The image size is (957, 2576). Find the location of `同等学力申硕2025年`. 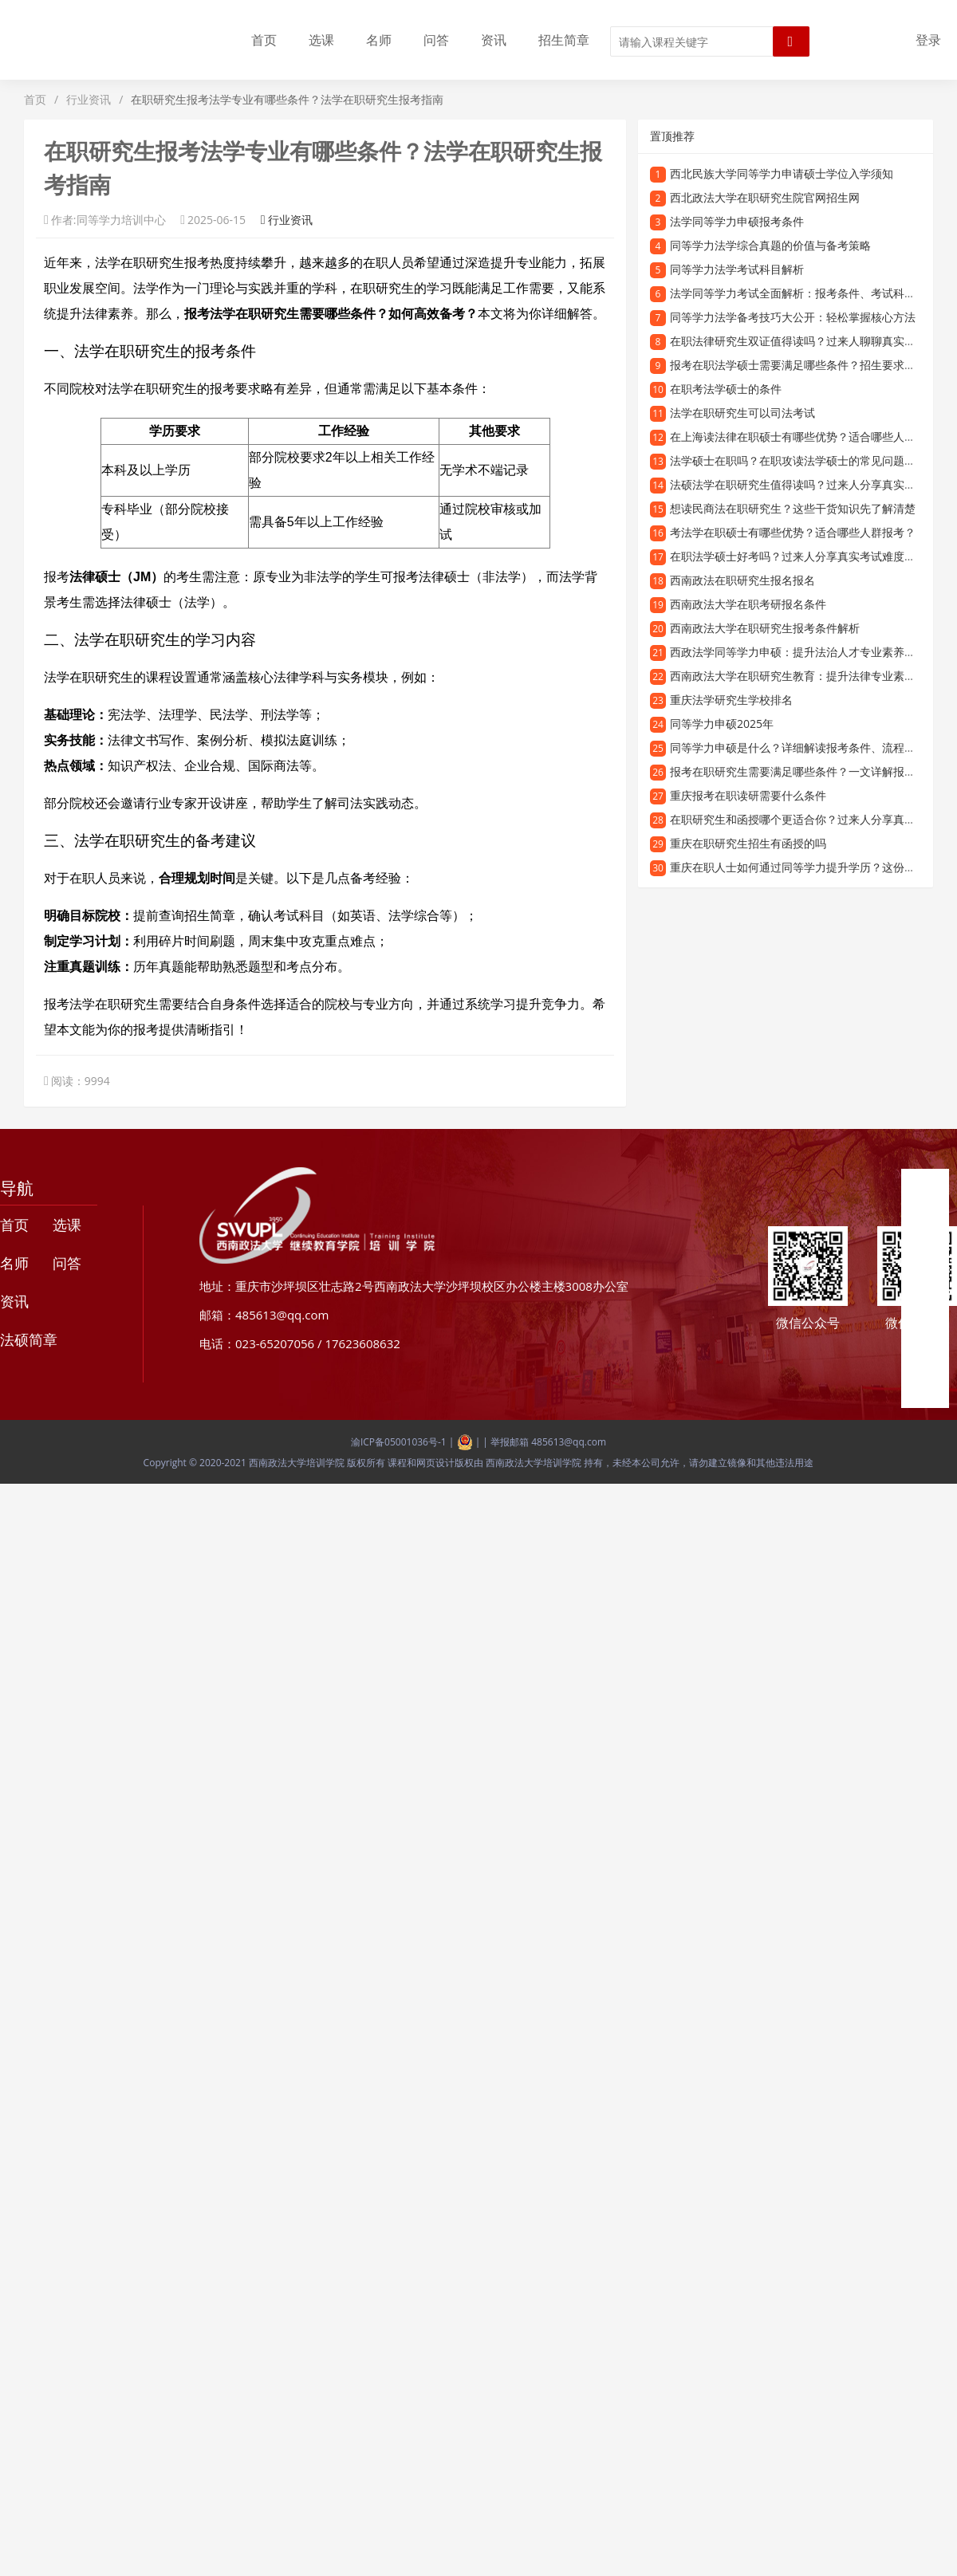

同等学力申硕2025年 is located at coordinates (722, 723).